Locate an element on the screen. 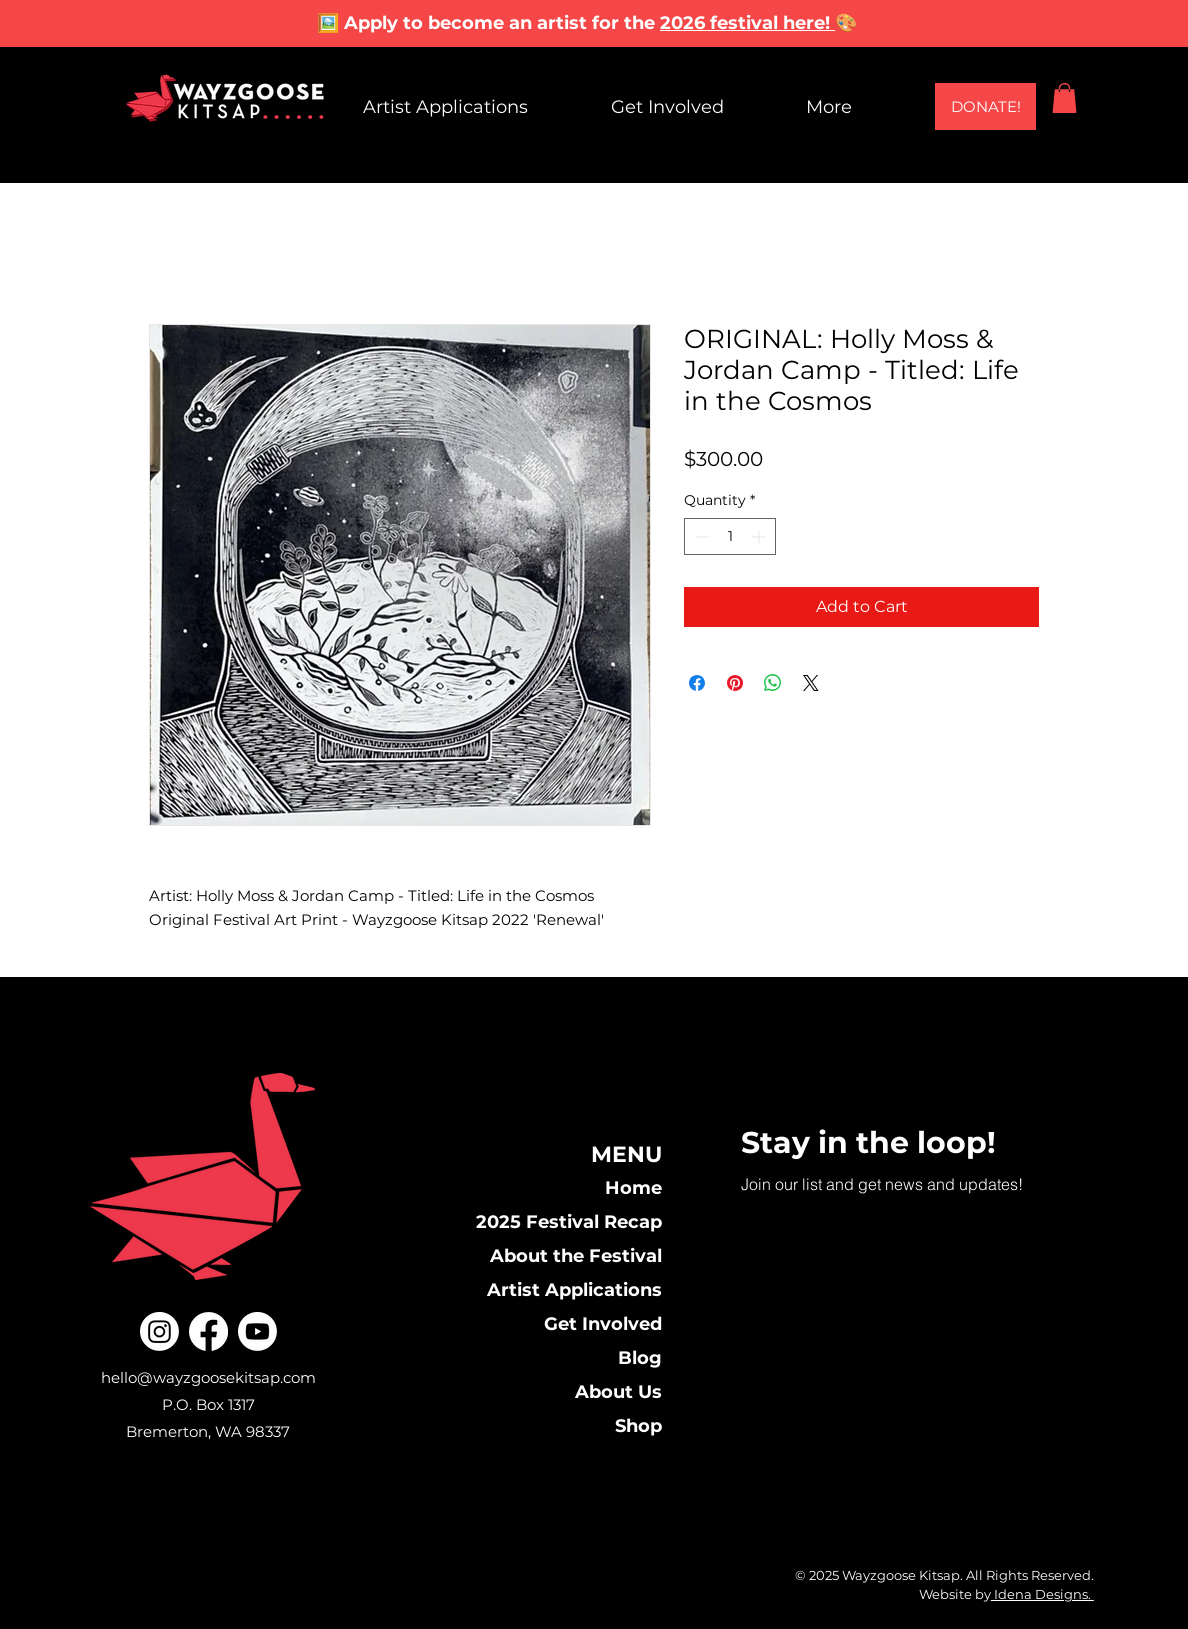 This screenshot has height=1629, width=1188. [button] is located at coordinates (1064, 98).